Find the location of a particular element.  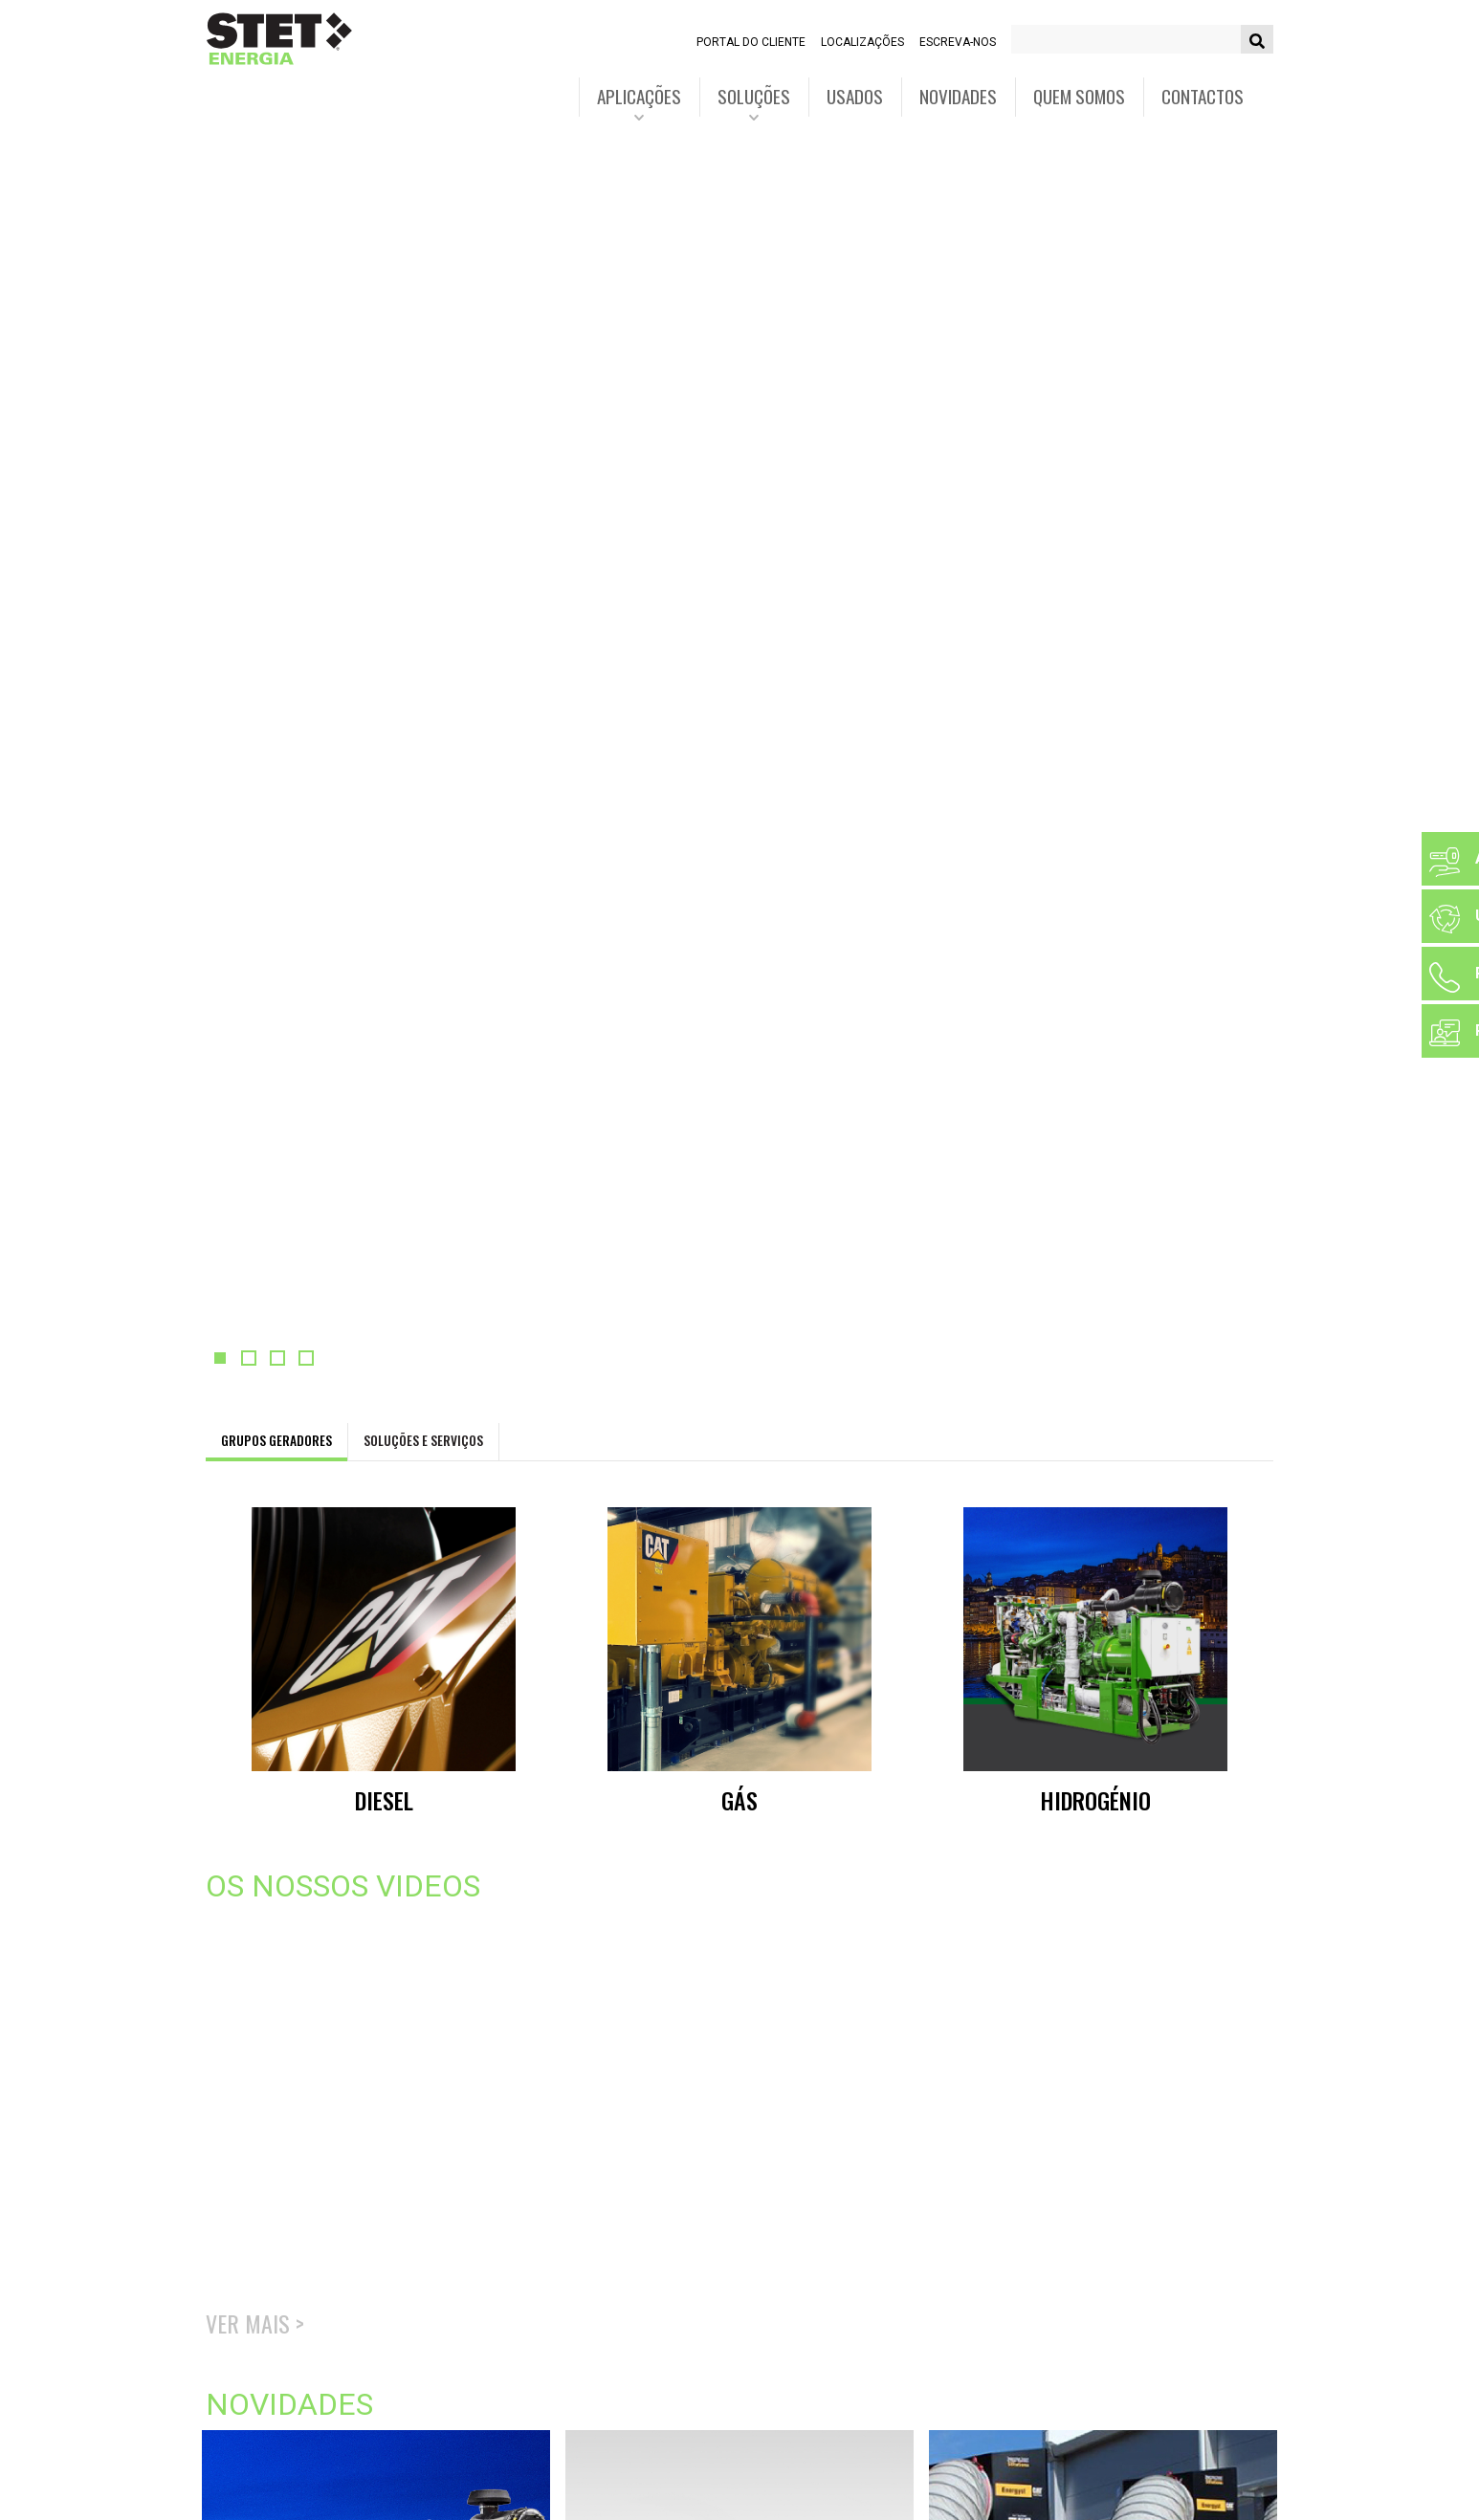

Aplicações is located at coordinates (639, 96).